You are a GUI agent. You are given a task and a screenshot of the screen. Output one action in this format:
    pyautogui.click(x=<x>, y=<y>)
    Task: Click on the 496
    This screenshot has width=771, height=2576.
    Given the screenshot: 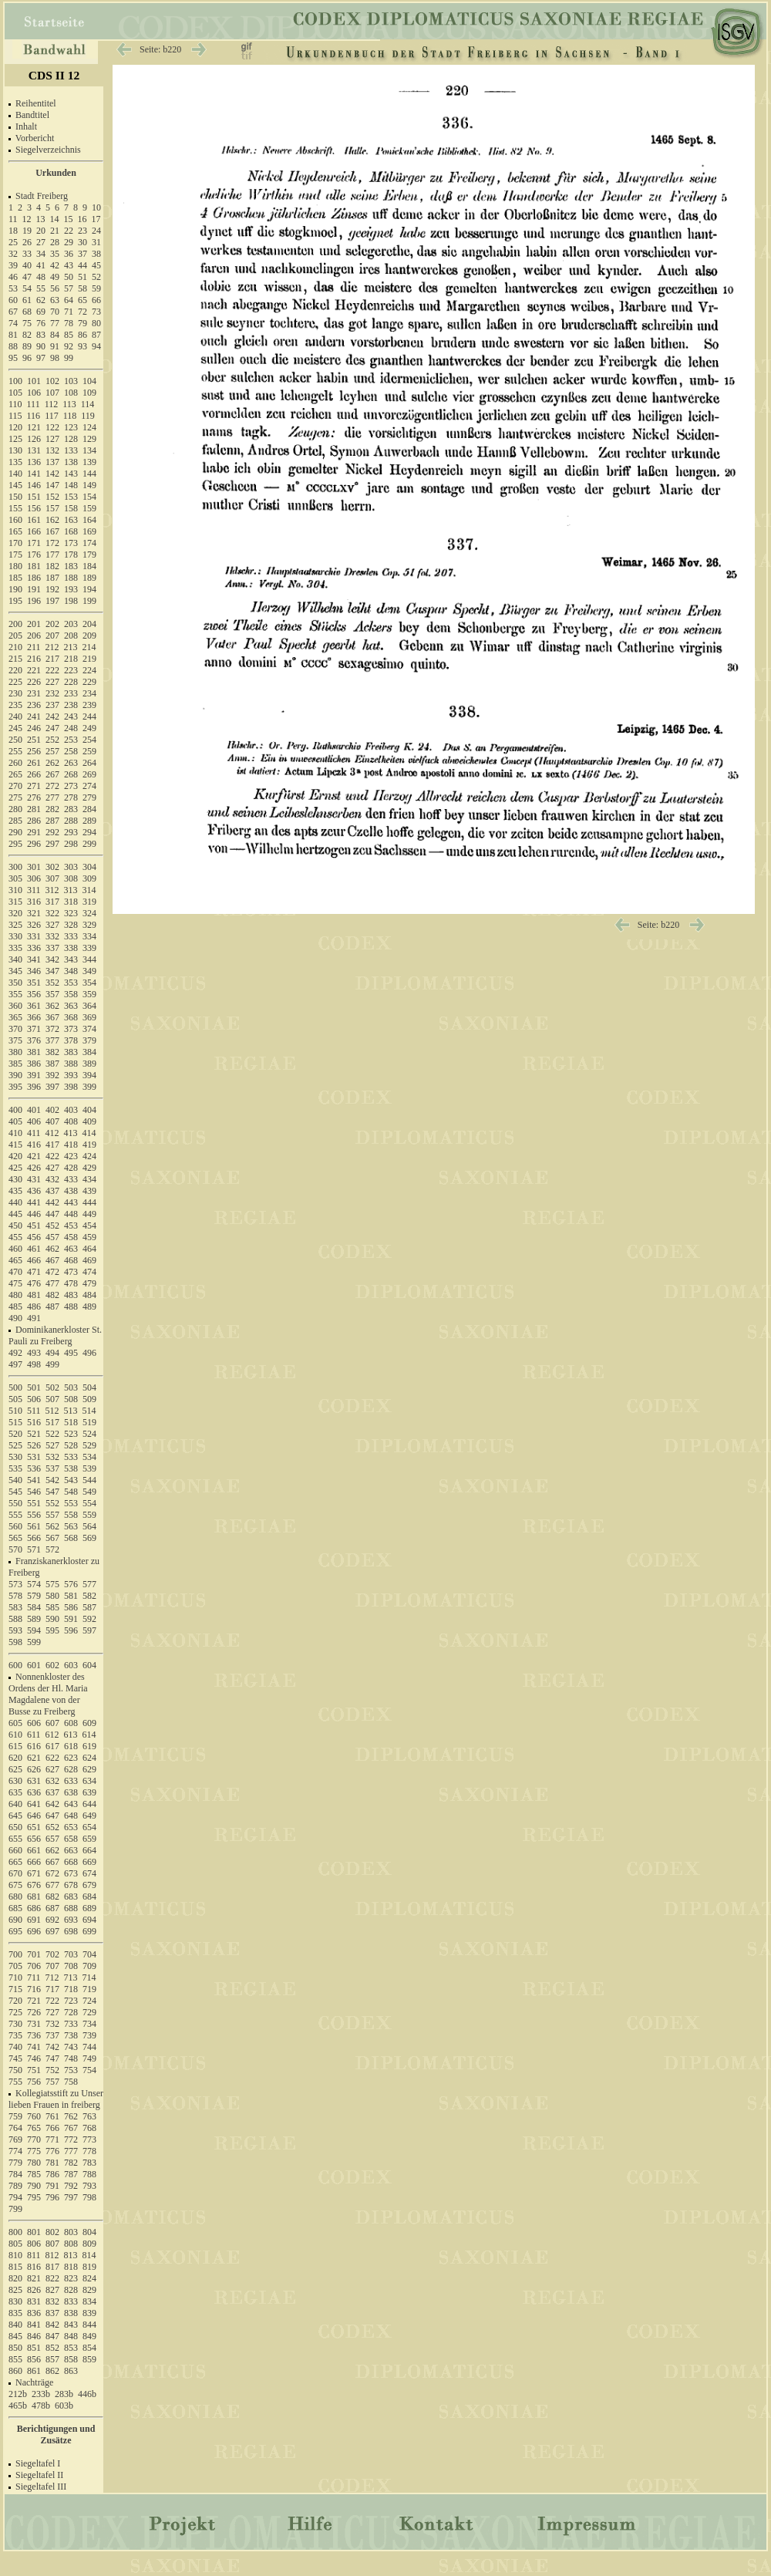 What is the action you would take?
    pyautogui.click(x=89, y=1352)
    